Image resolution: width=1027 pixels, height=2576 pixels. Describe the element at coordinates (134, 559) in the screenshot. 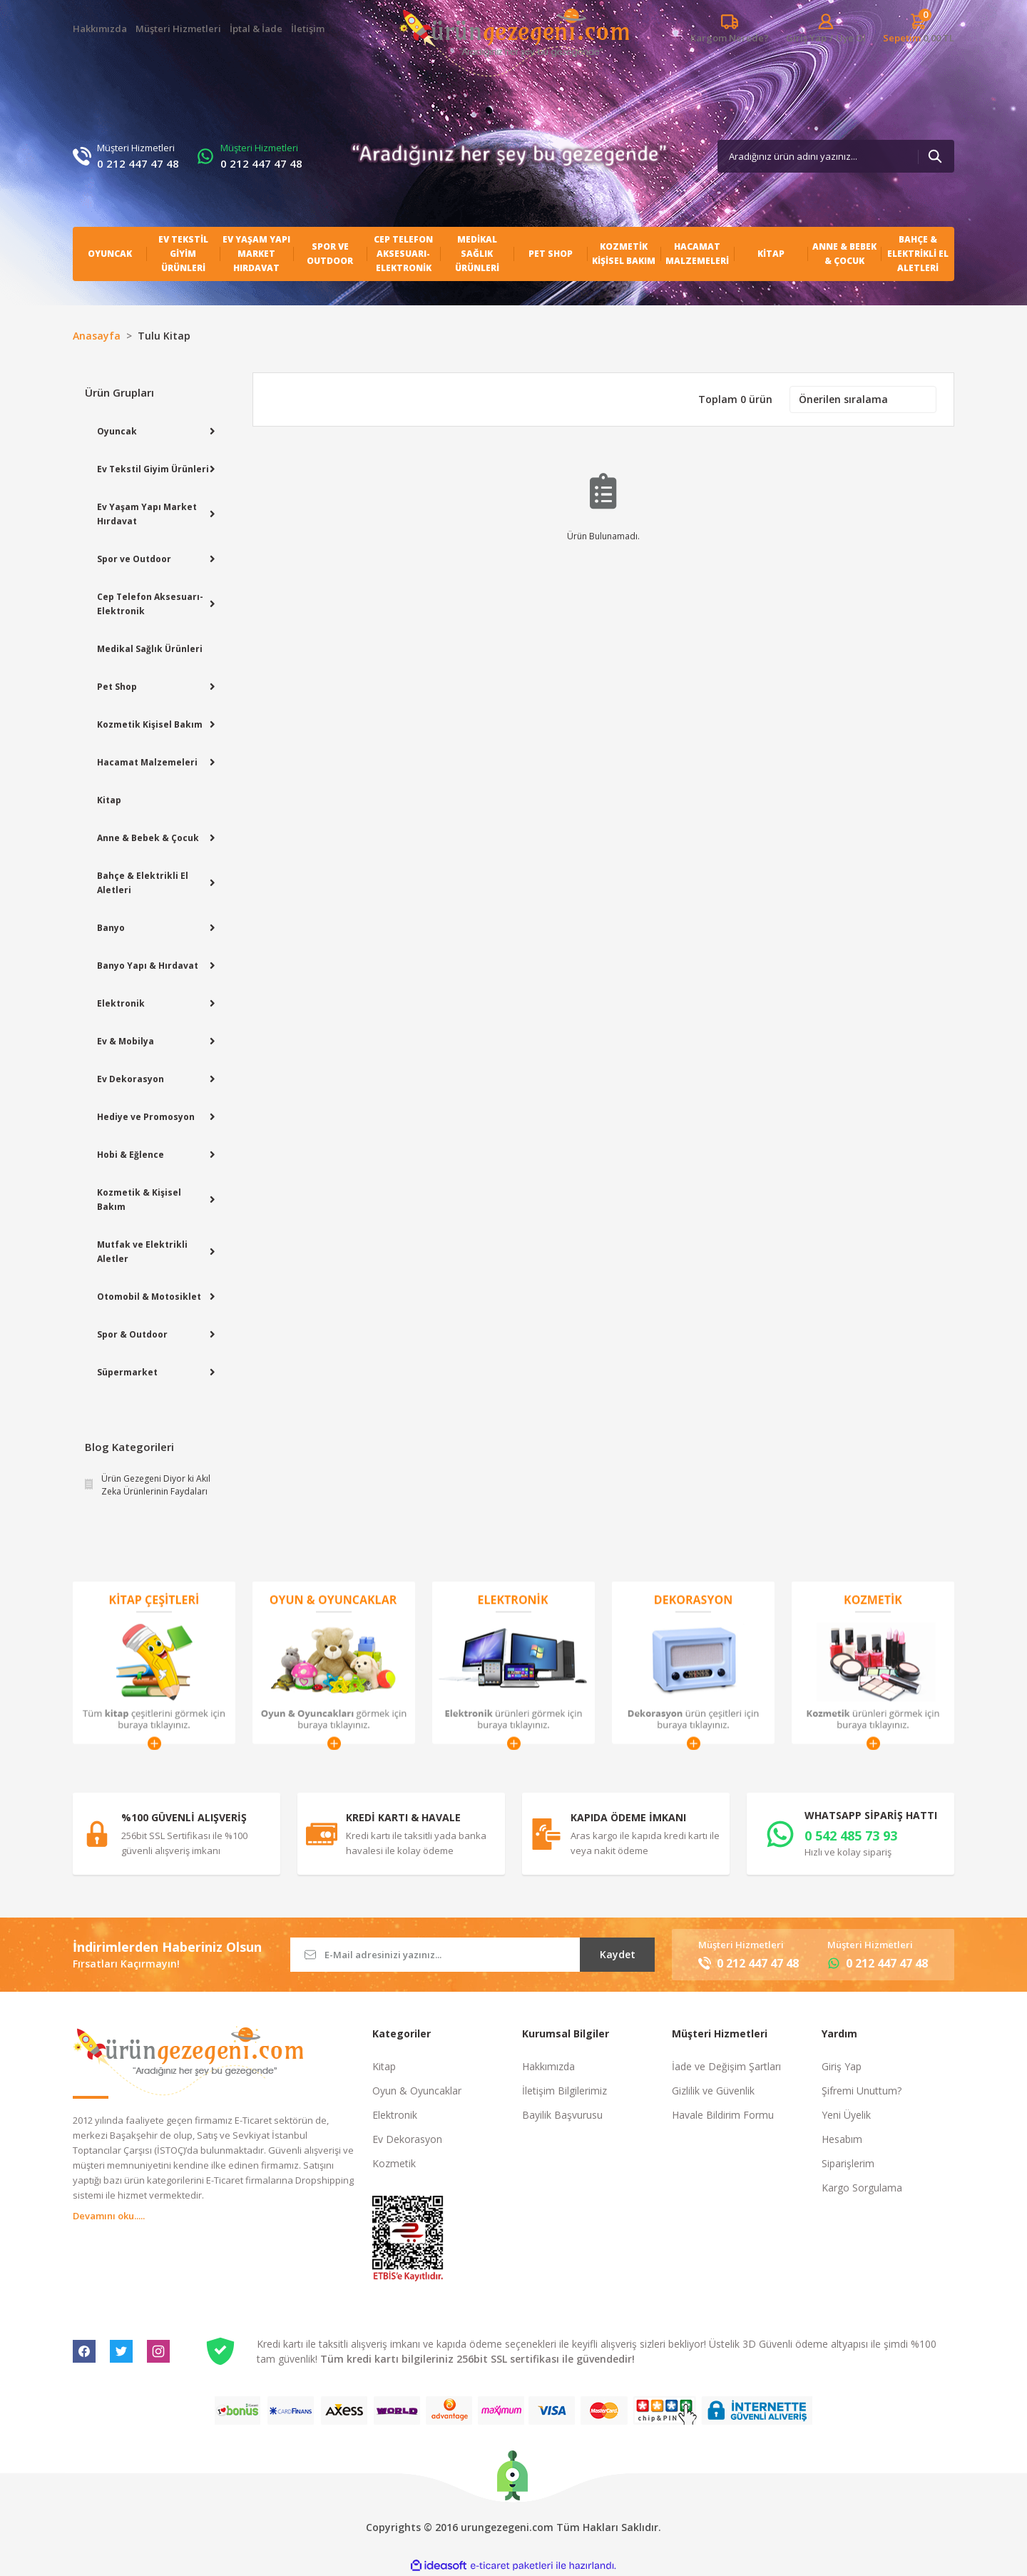

I see `Spor ve Outdoor` at that location.